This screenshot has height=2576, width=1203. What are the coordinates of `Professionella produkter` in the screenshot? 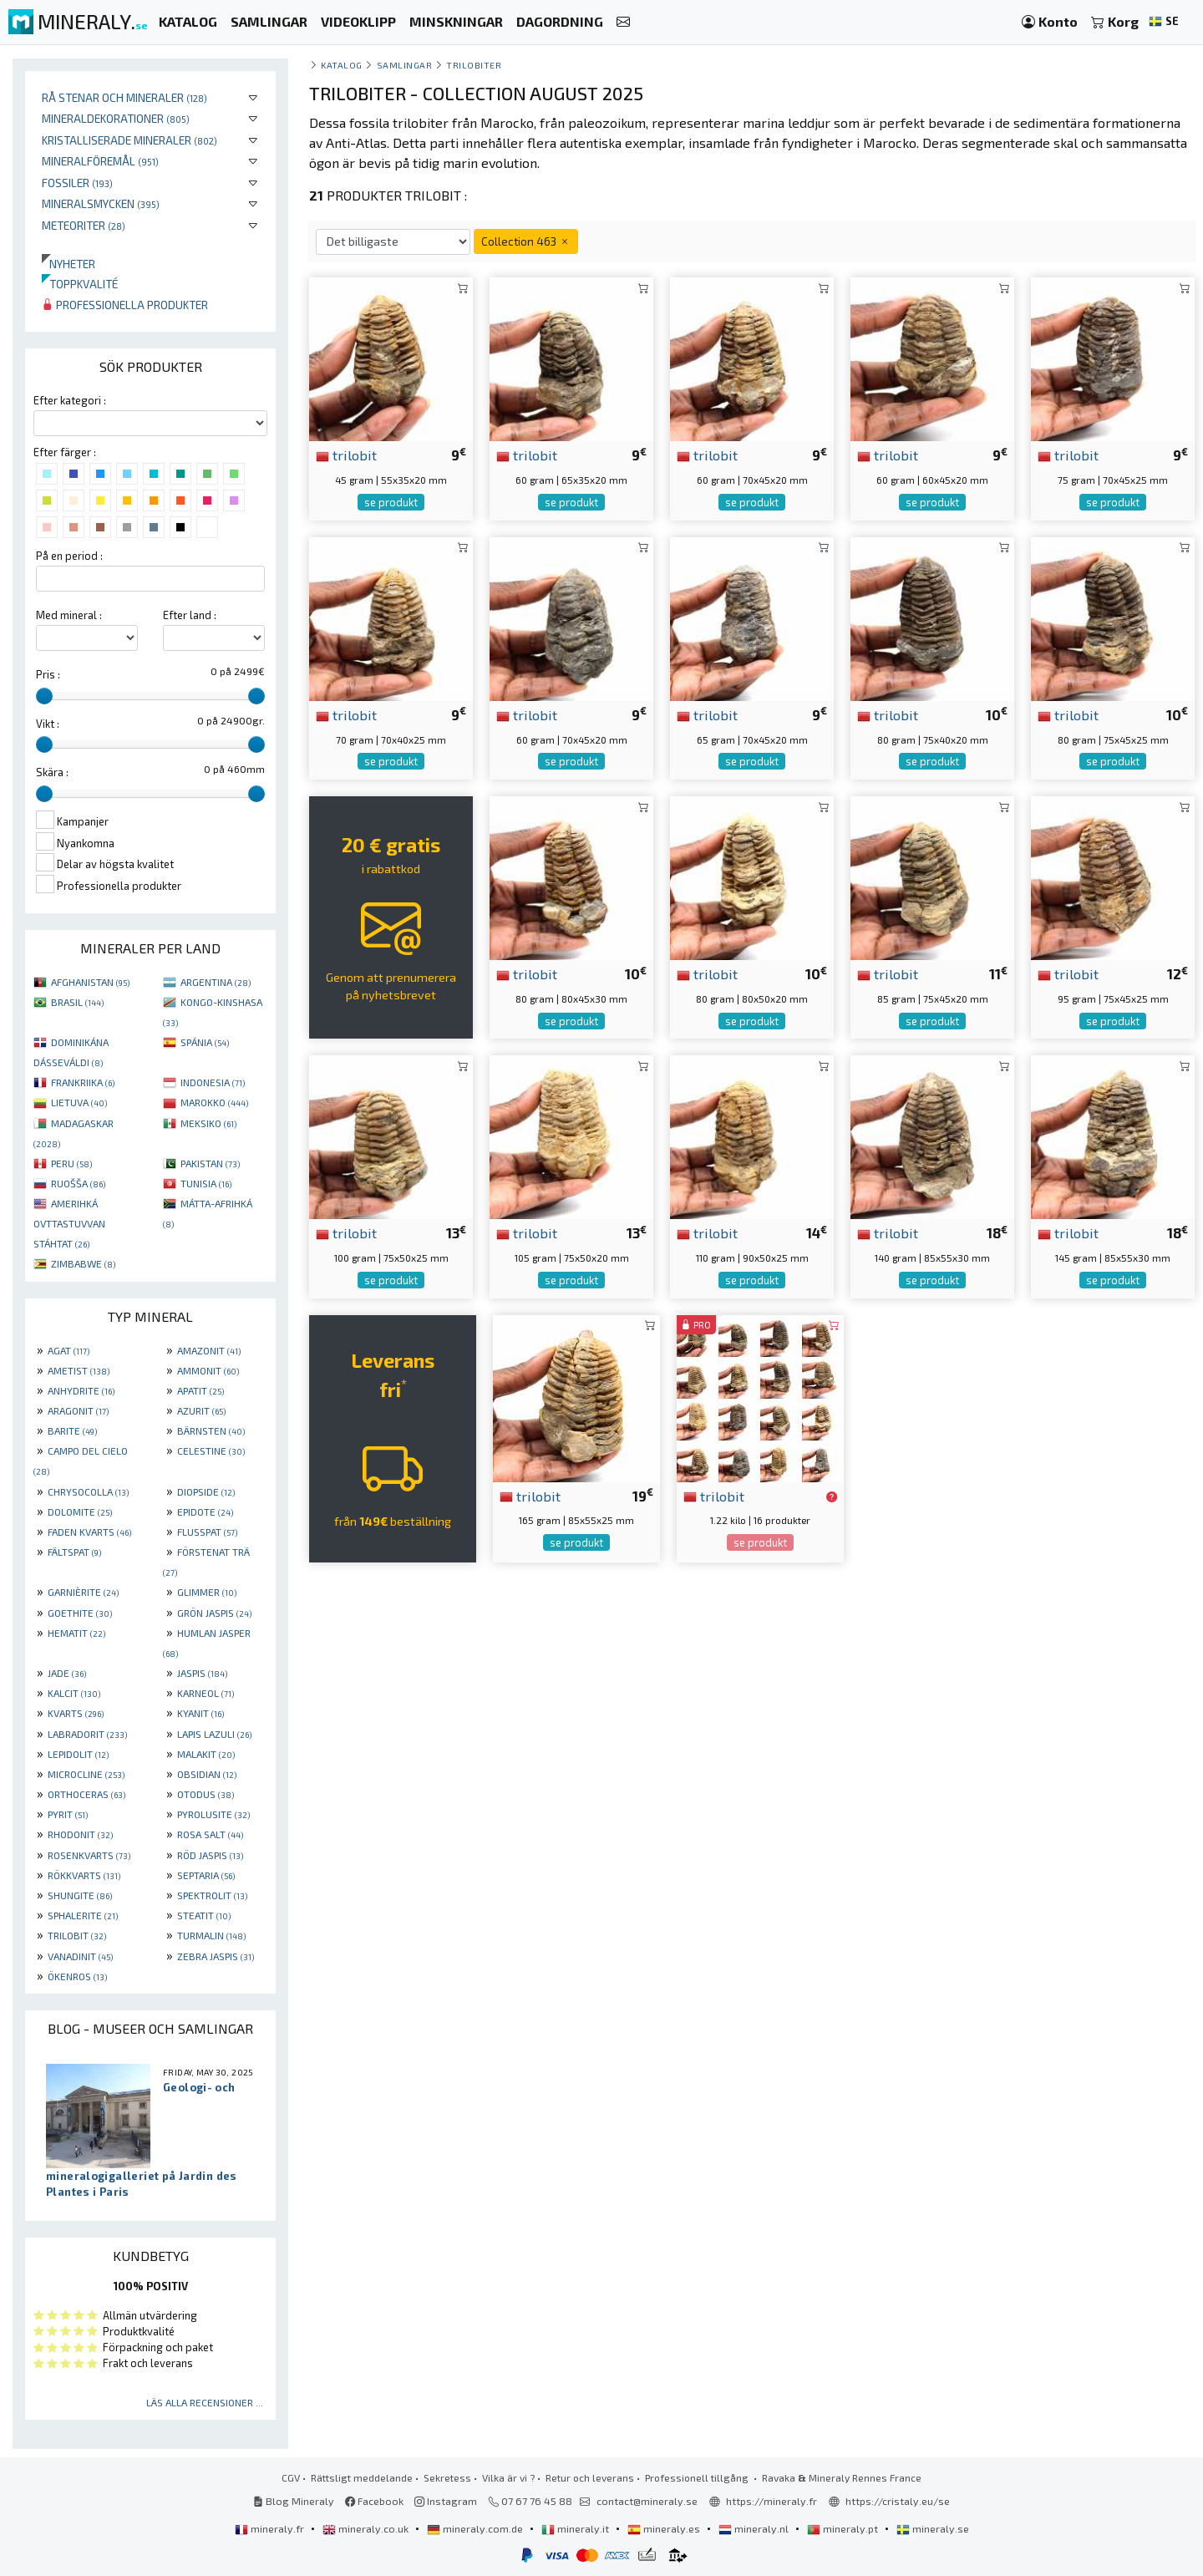 It's located at (125, 304).